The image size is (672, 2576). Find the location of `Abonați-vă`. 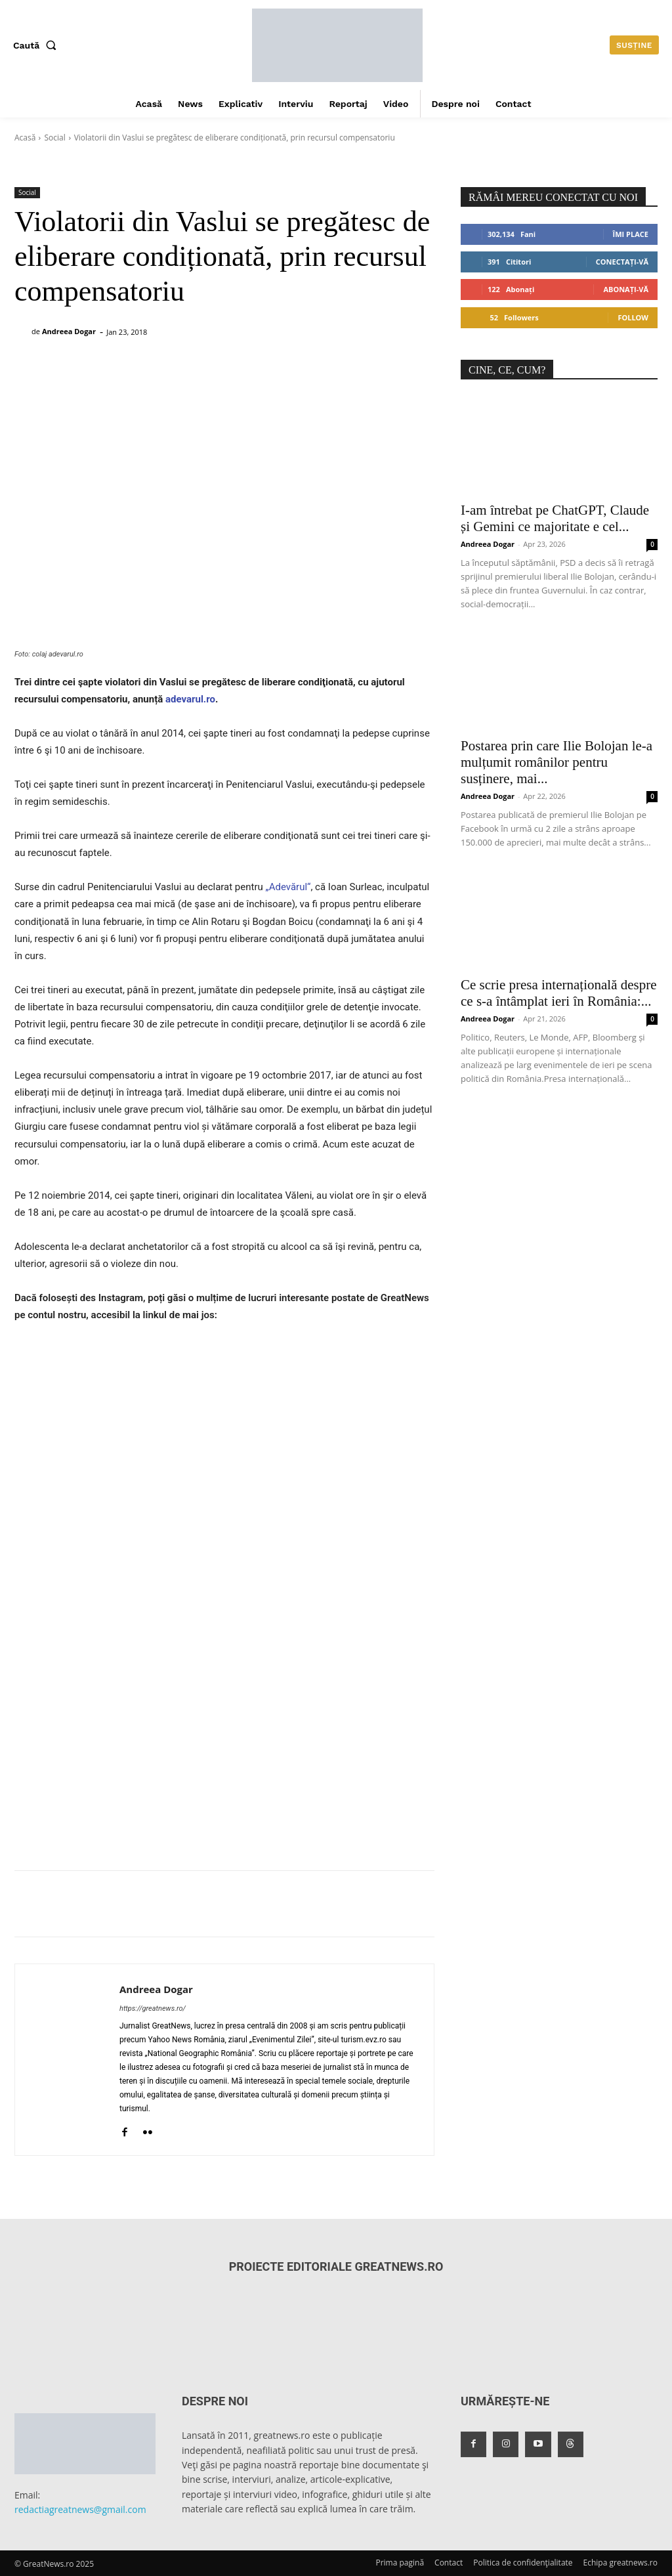

Abonați-vă is located at coordinates (625, 289).